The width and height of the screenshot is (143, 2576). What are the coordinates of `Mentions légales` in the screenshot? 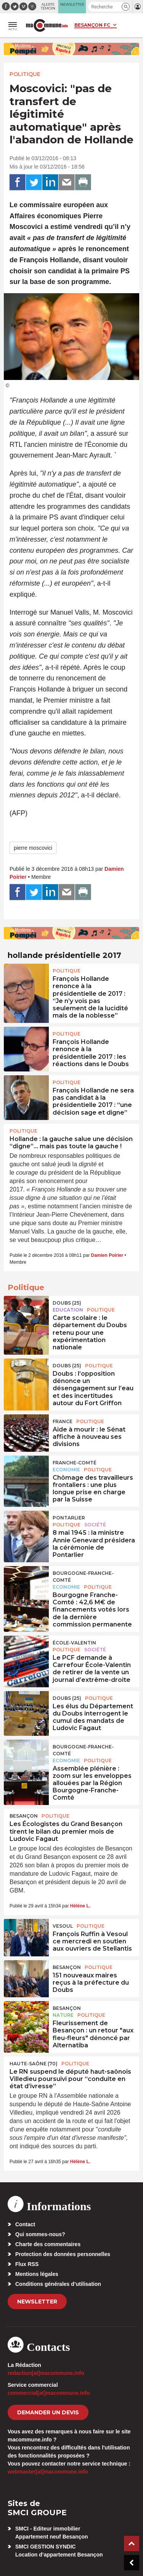 It's located at (36, 2274).